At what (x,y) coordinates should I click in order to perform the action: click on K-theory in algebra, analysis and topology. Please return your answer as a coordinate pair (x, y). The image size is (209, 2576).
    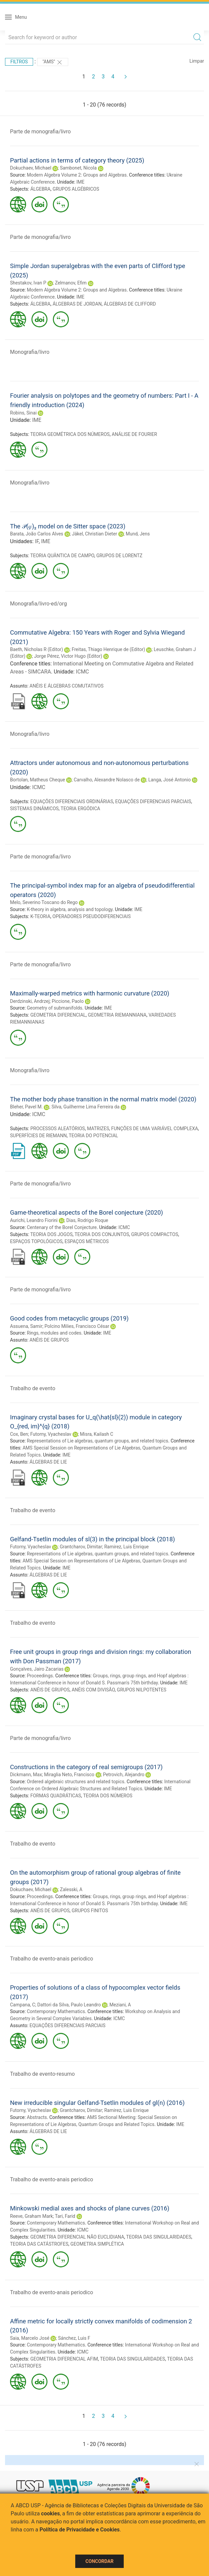
    Looking at the image, I should click on (69, 909).